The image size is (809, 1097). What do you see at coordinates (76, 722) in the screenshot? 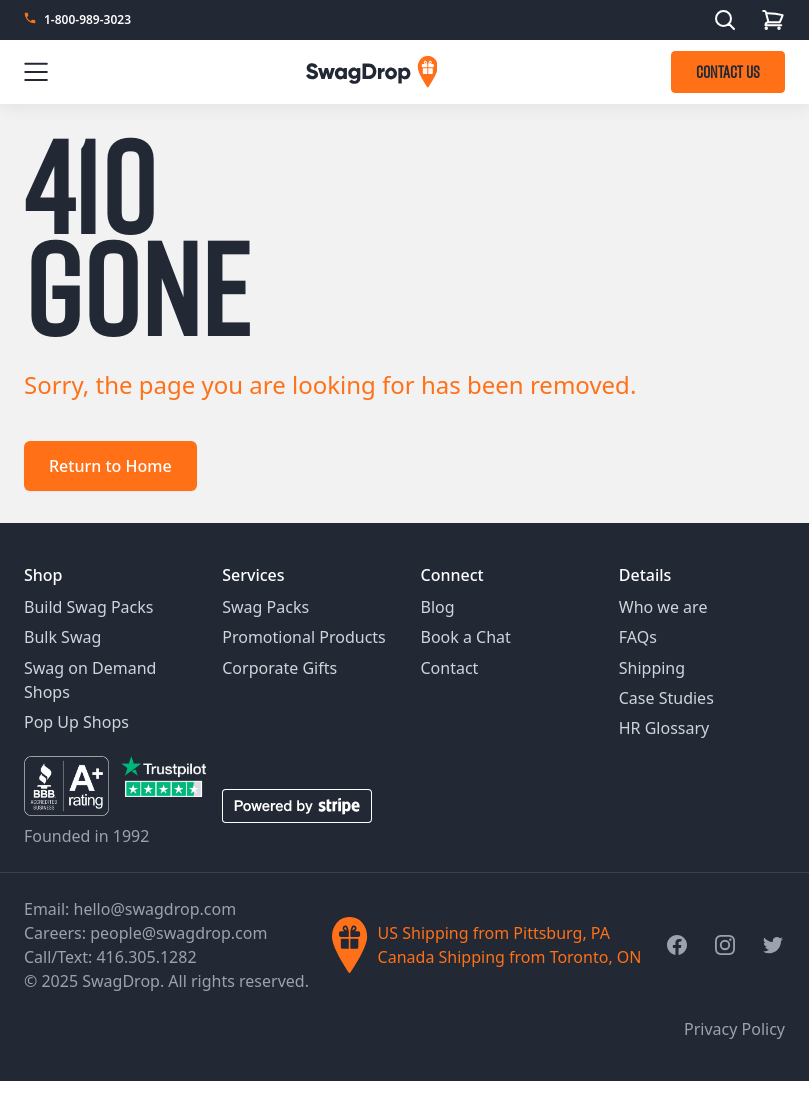
I see `Pop Up Shops` at bounding box center [76, 722].